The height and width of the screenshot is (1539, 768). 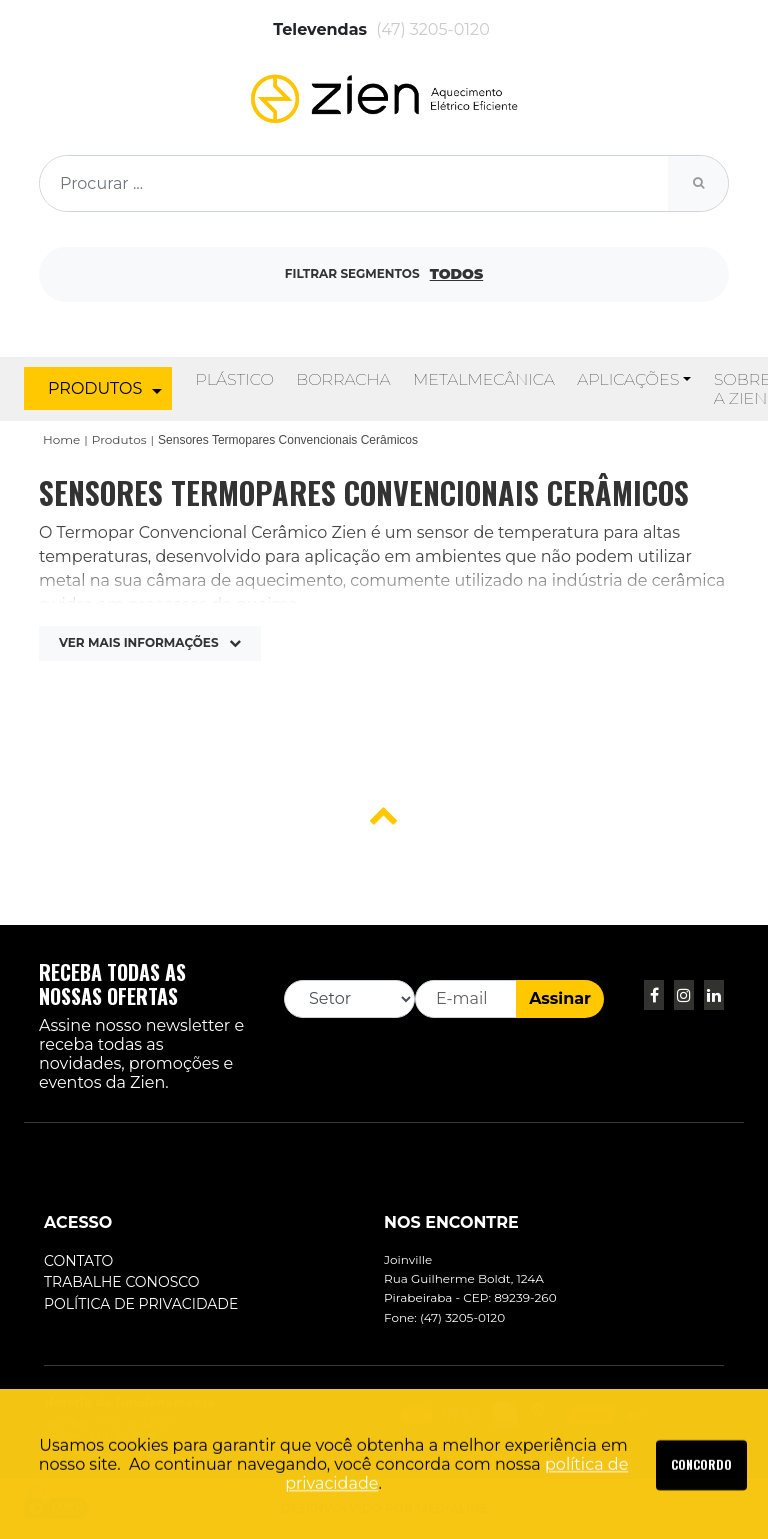 What do you see at coordinates (560, 998) in the screenshot?
I see `Assinar` at bounding box center [560, 998].